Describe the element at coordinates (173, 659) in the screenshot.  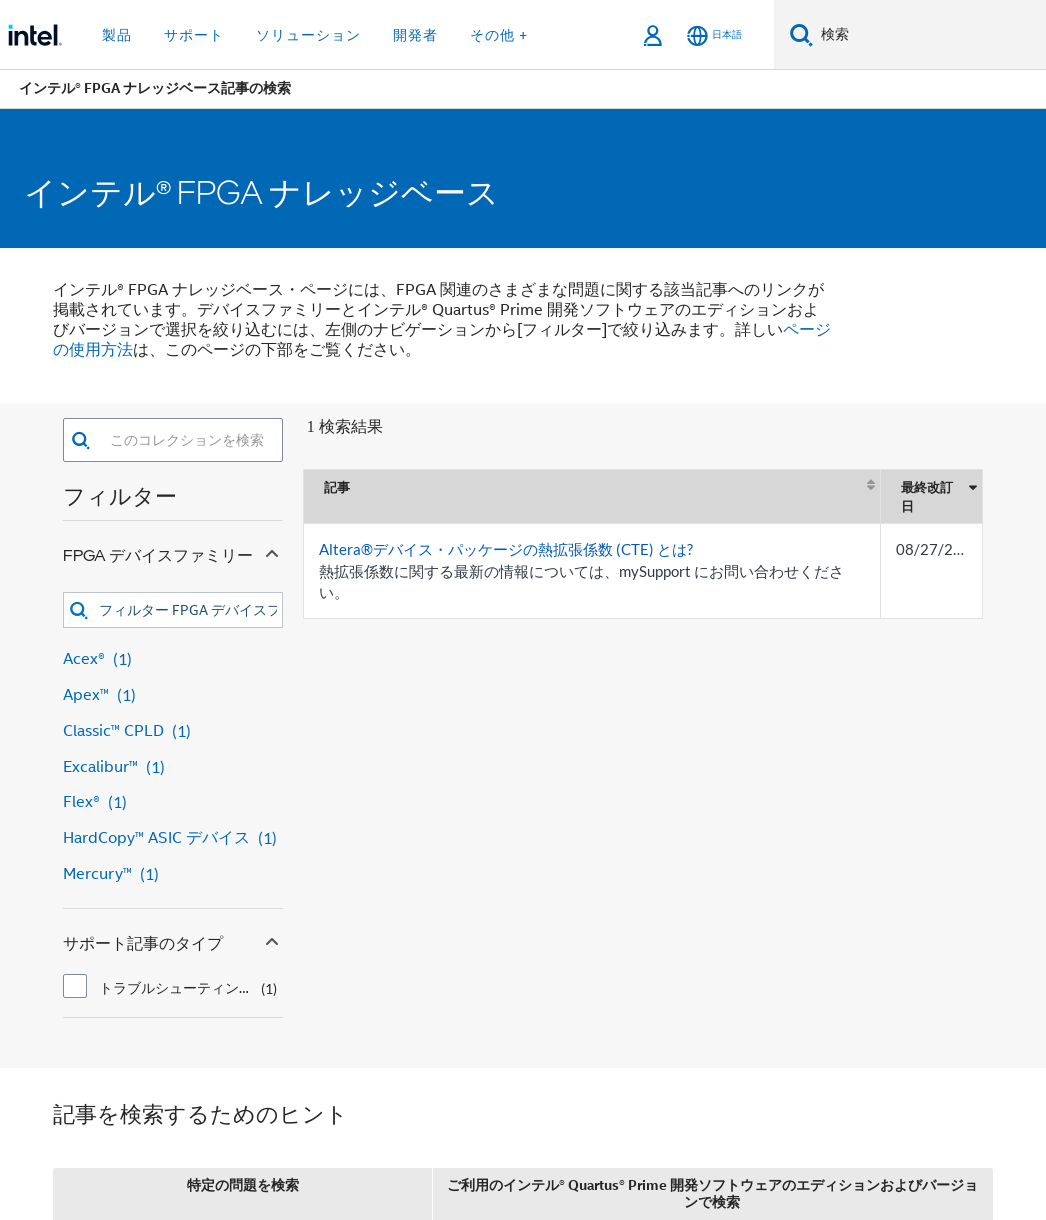
I see `[Acex® 1 result]` at that location.